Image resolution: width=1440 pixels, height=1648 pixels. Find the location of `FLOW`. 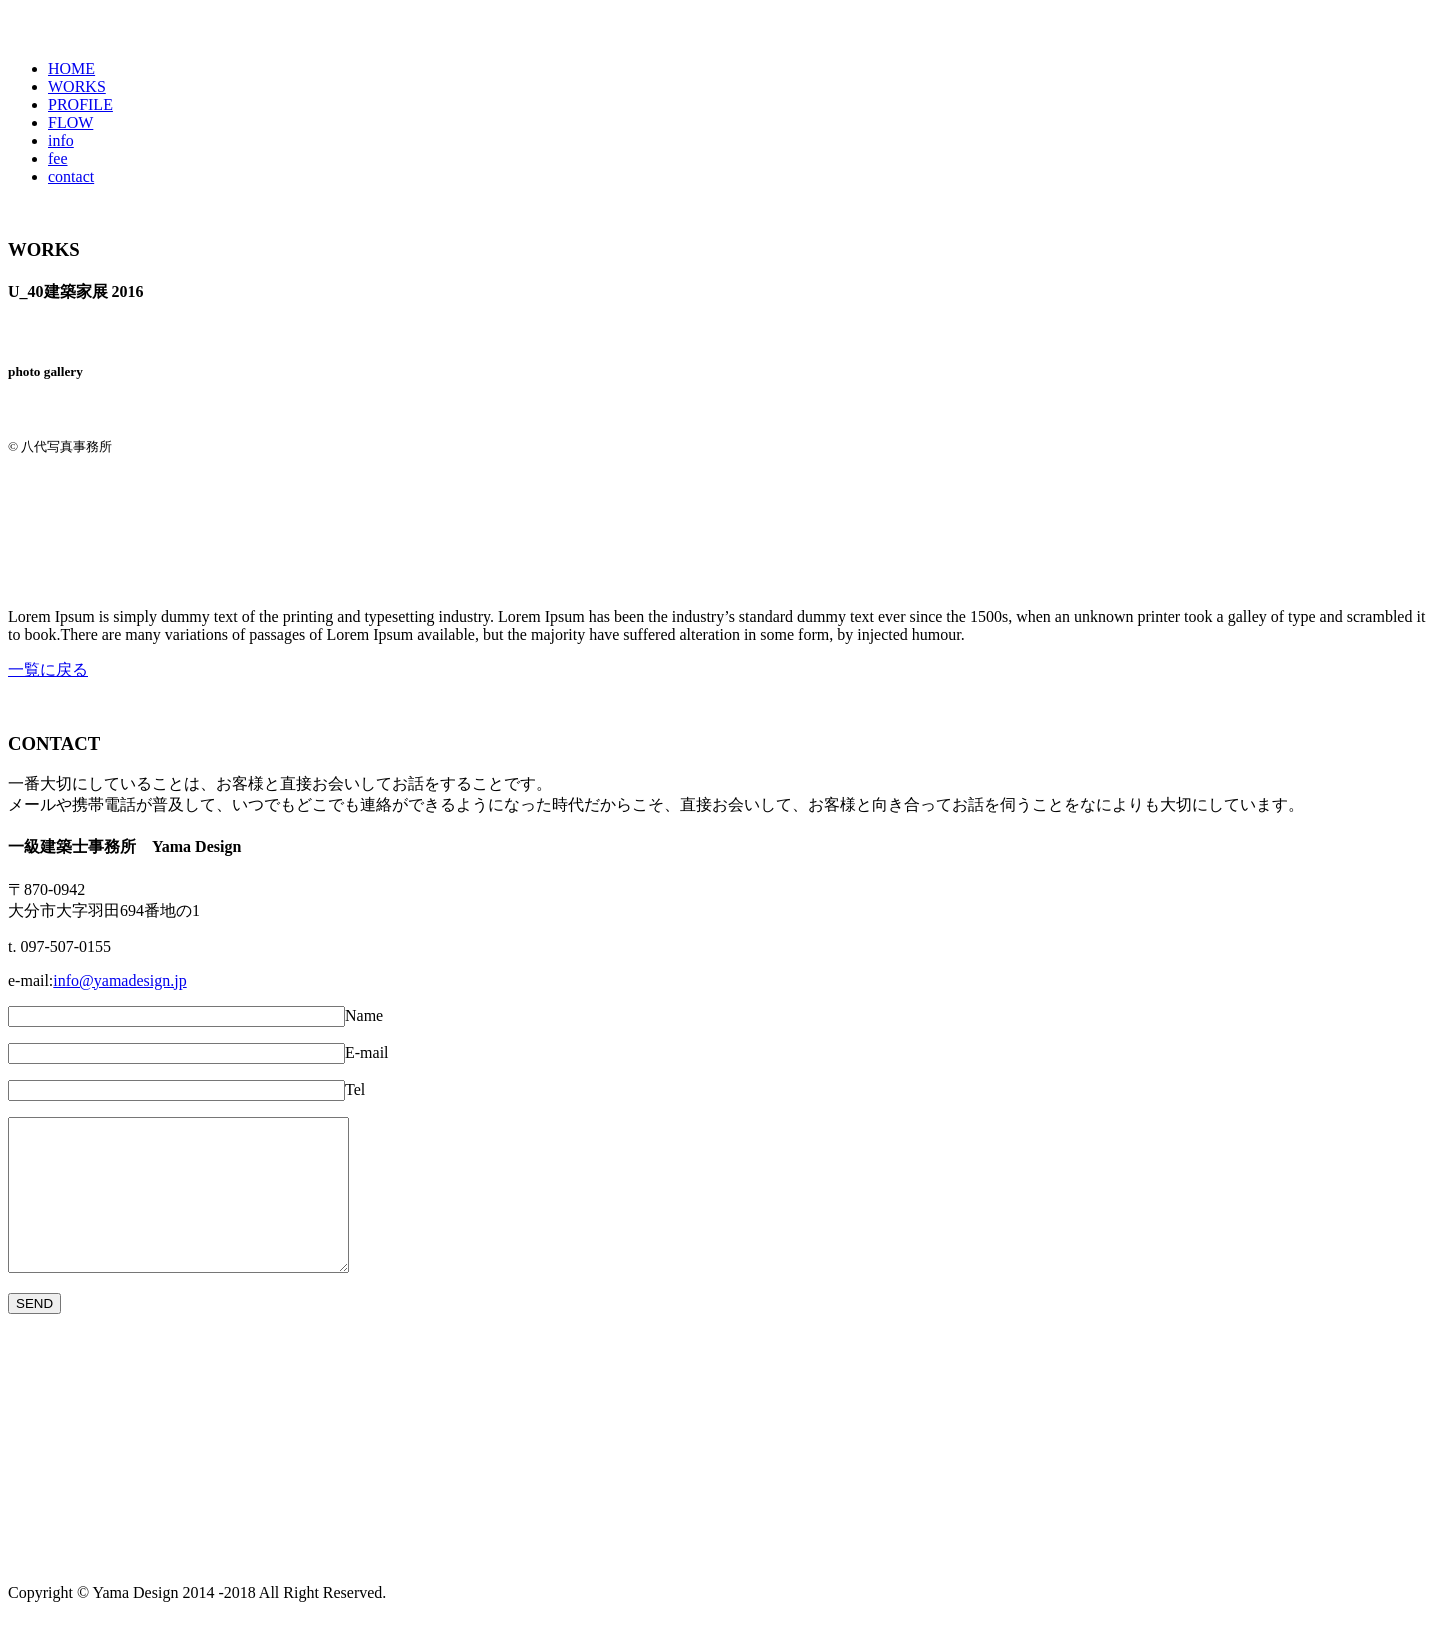

FLOW is located at coordinates (70, 122).